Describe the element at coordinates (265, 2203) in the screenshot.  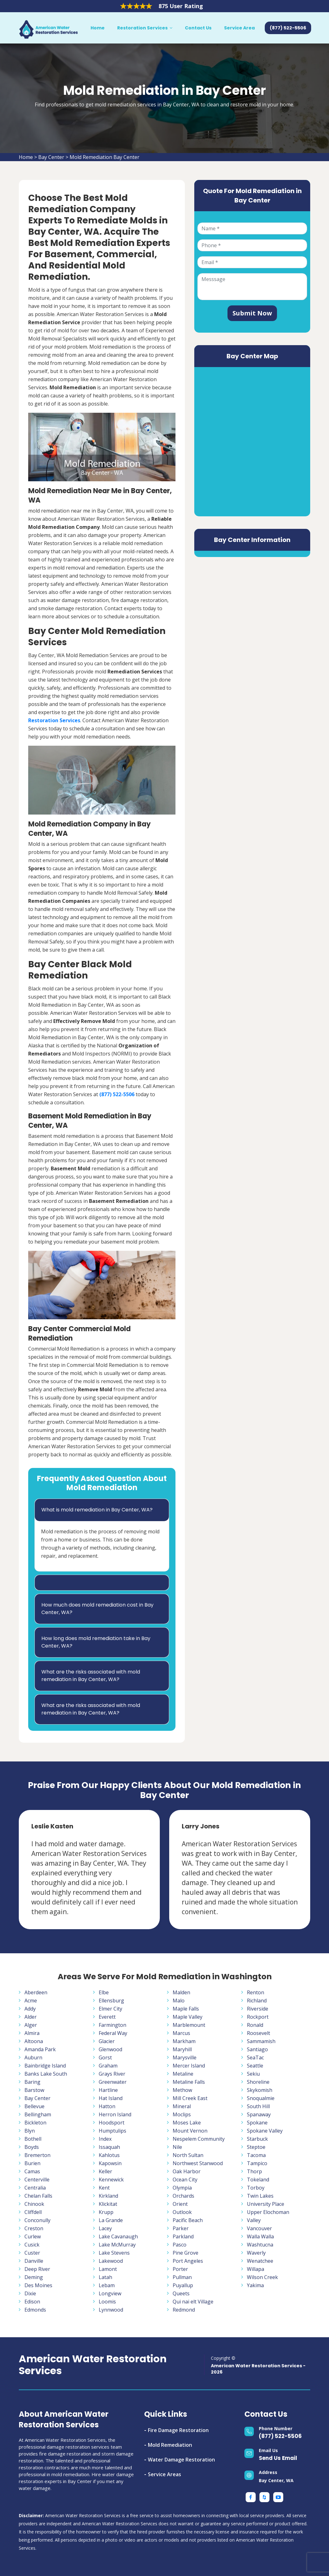
I see `University Place` at that location.